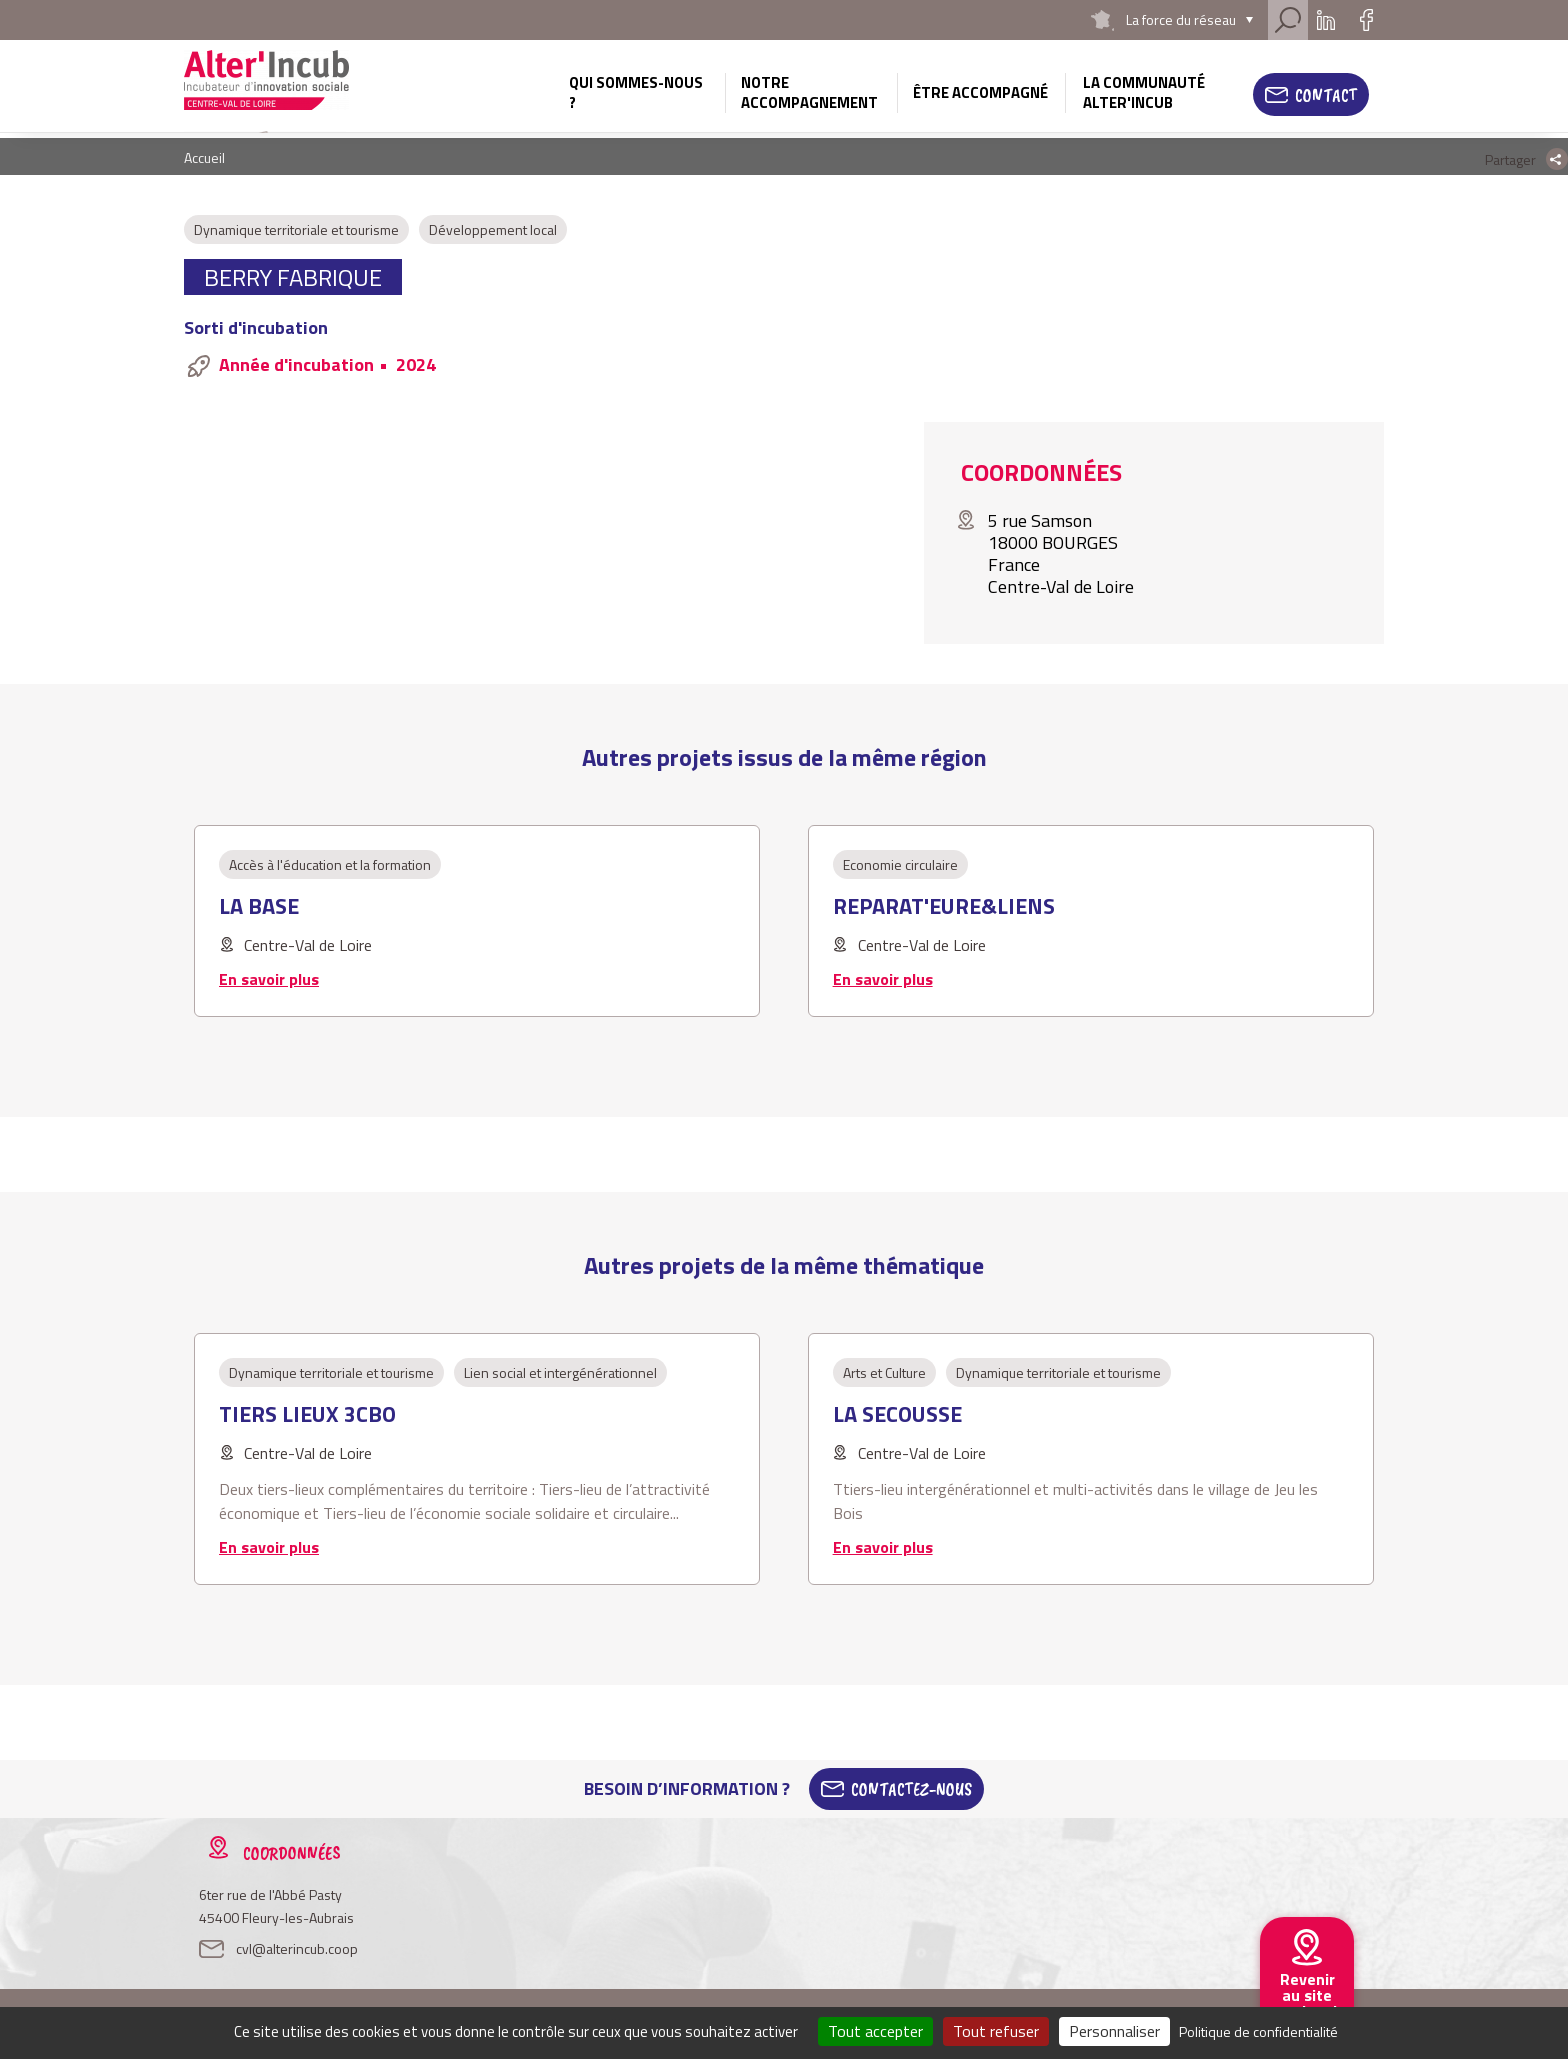 The image size is (1568, 2059). What do you see at coordinates (1366, 20) in the screenshot?
I see `Facebook` at bounding box center [1366, 20].